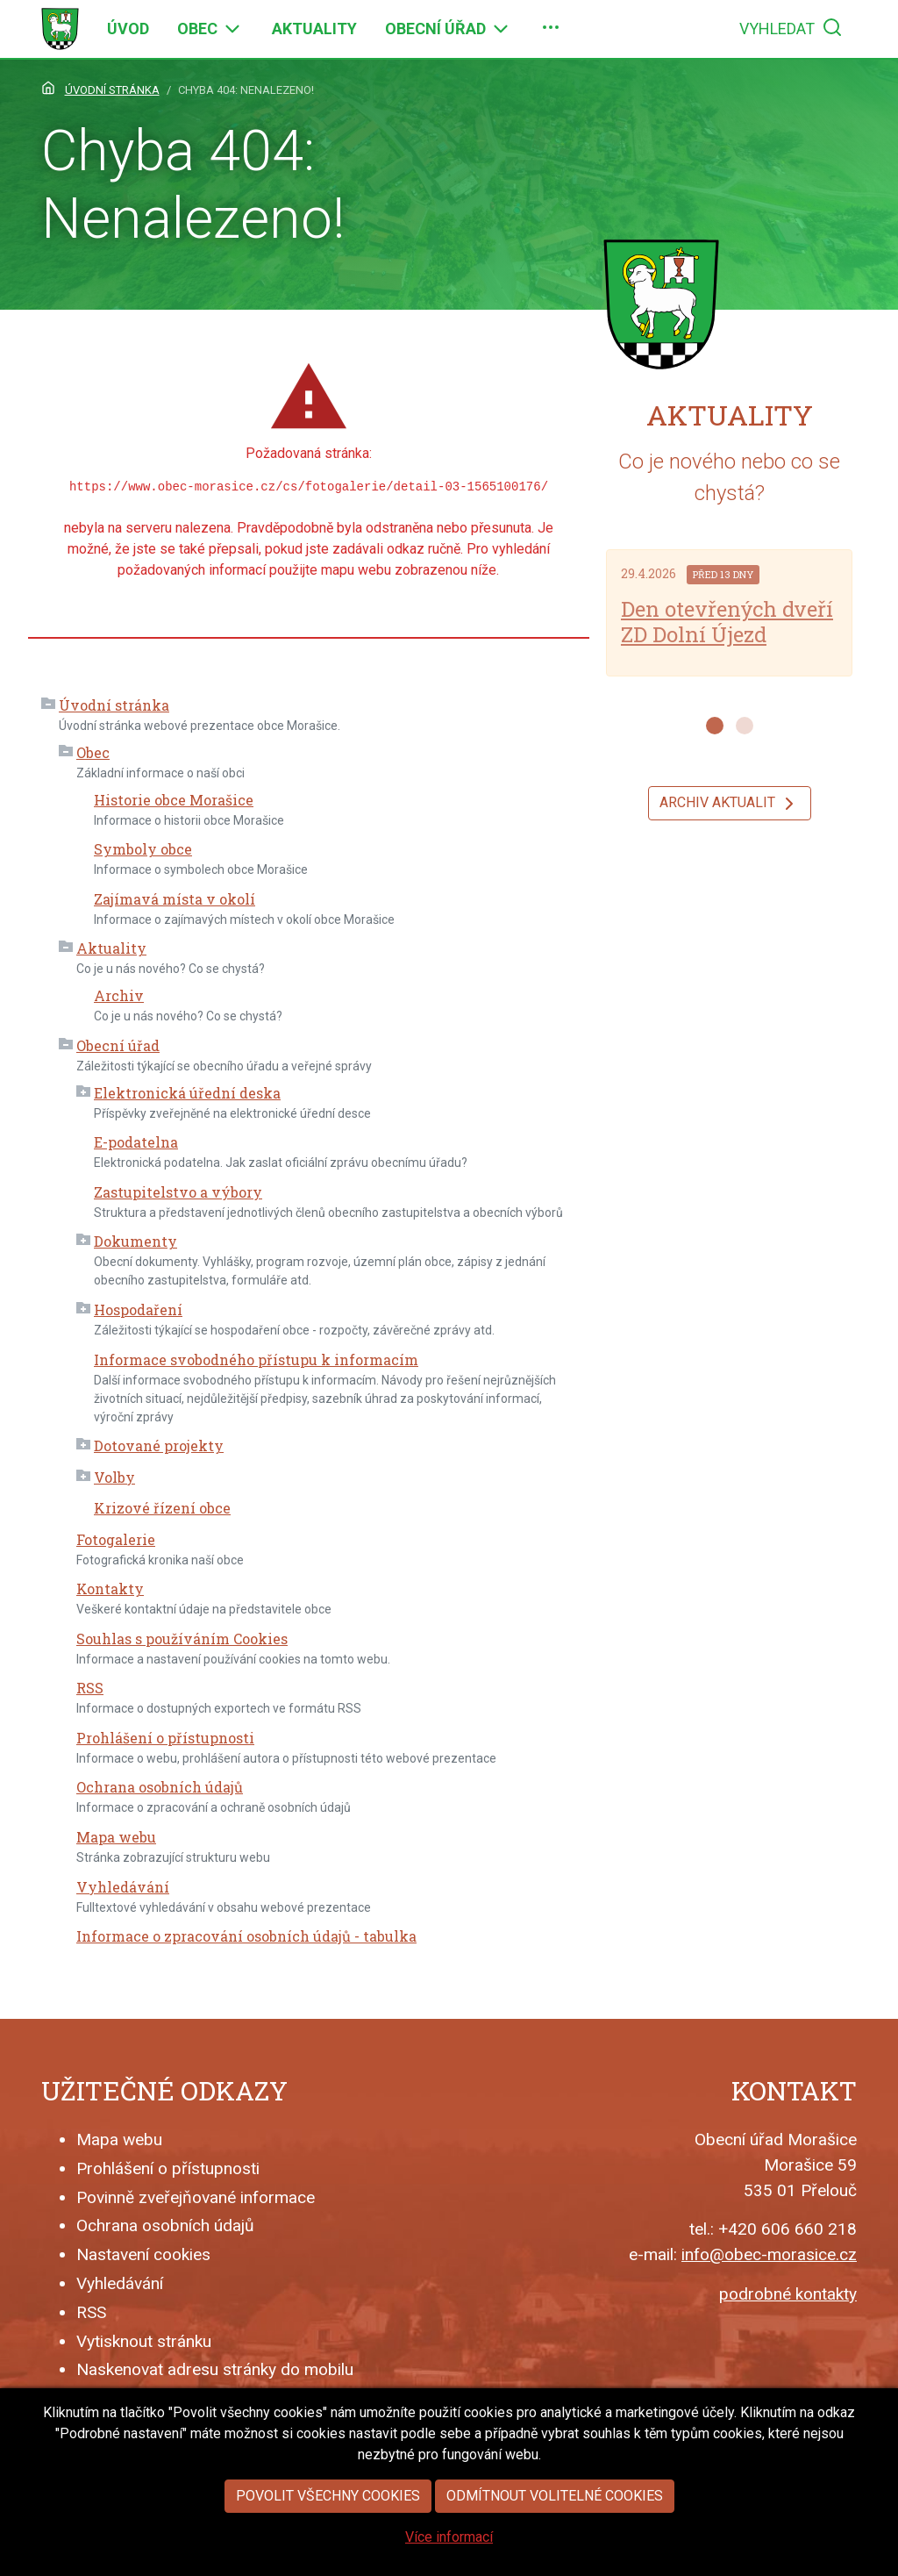 Image resolution: width=898 pixels, height=2576 pixels. Describe the element at coordinates (136, 1142) in the screenshot. I see `E-podatelna` at that location.